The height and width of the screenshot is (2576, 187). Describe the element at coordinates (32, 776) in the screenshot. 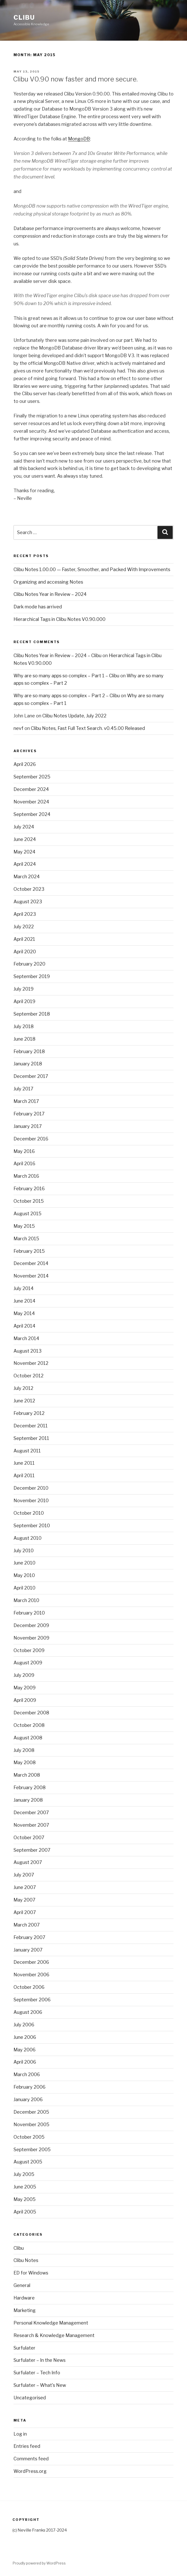

I see `September 2025` at that location.